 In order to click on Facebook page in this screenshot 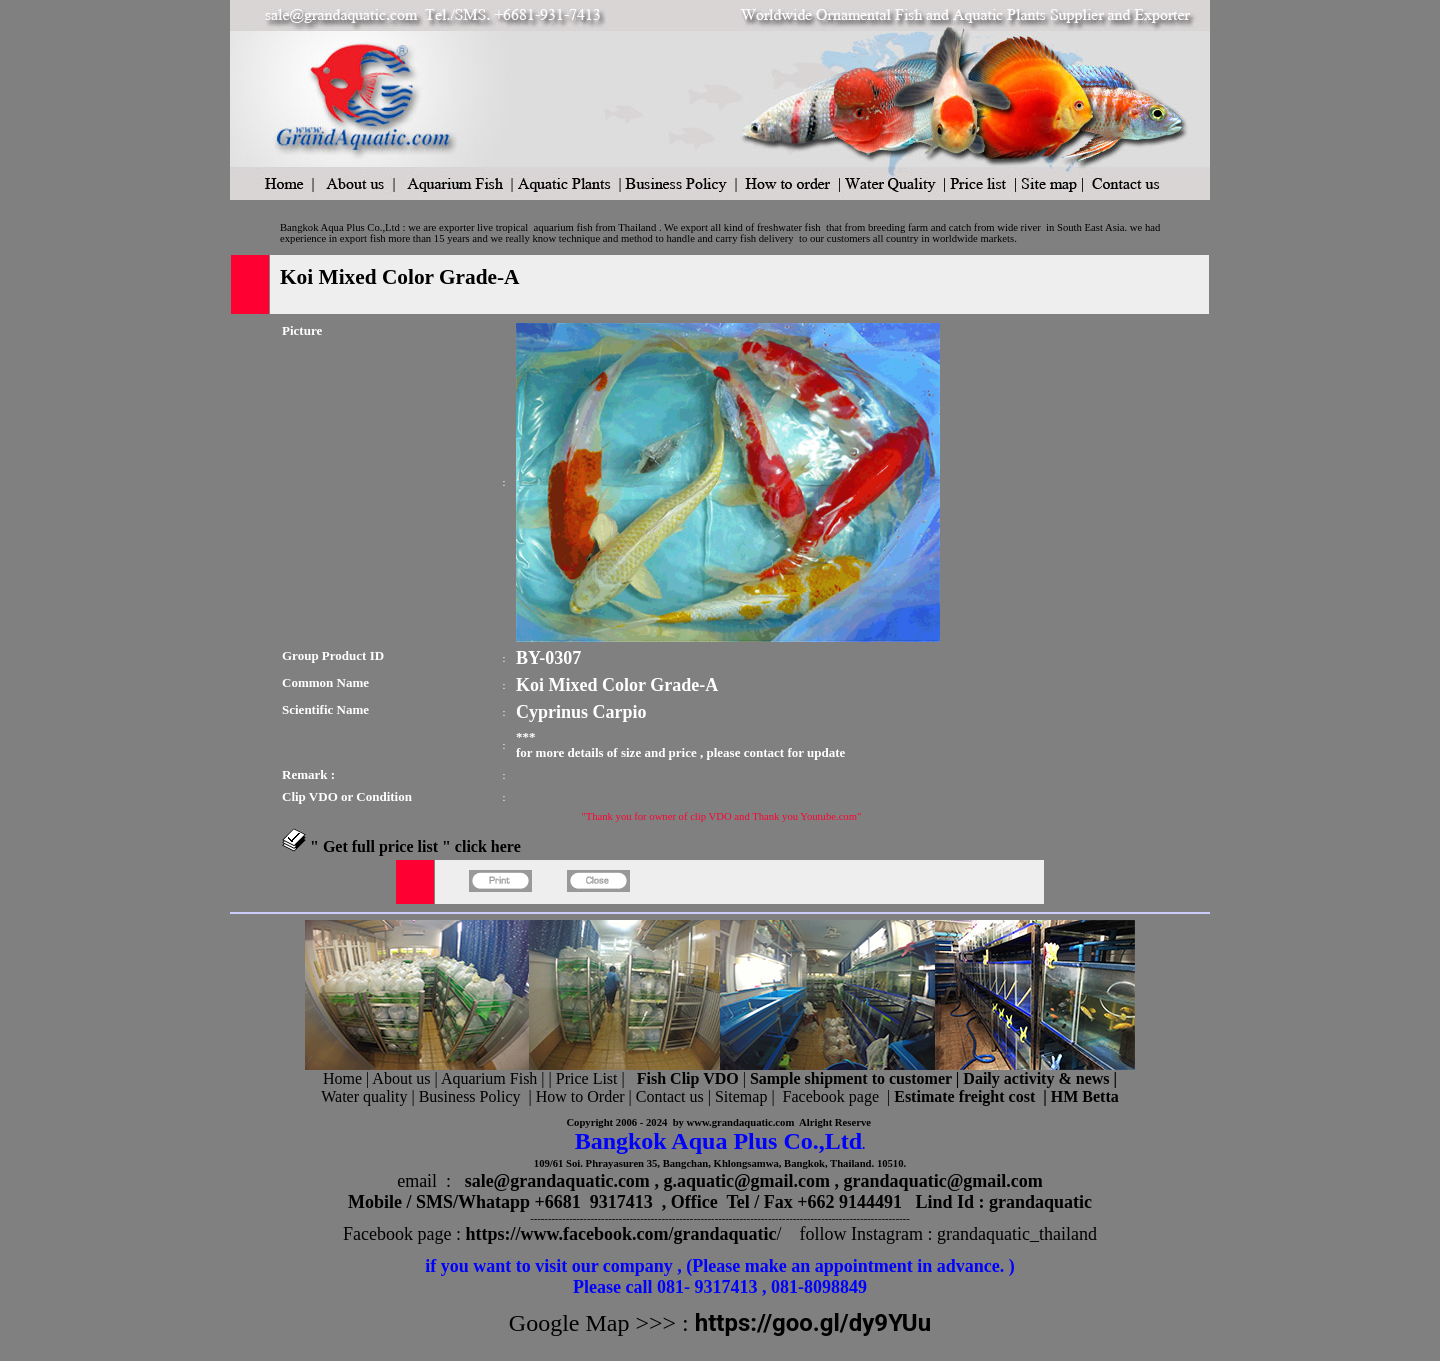, I will do `click(831, 1096)`.